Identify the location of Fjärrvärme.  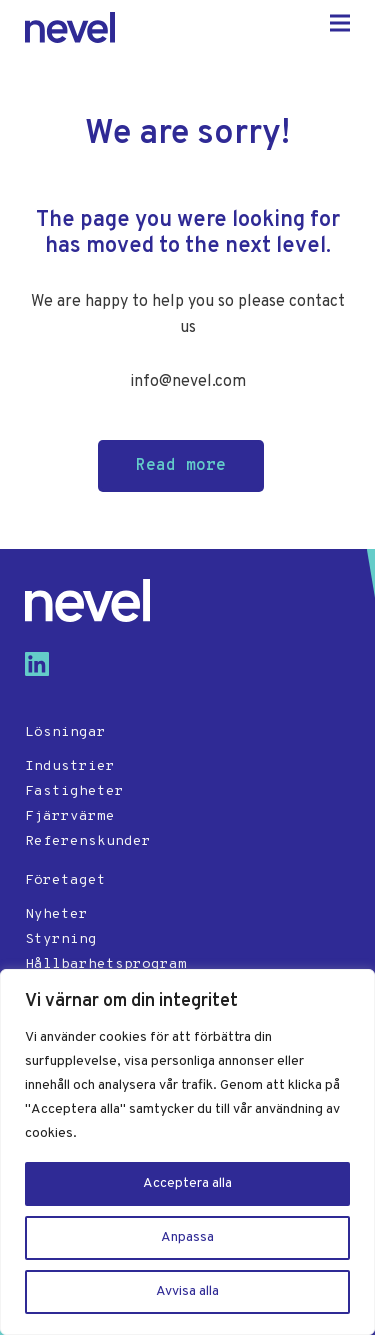
(70, 816).